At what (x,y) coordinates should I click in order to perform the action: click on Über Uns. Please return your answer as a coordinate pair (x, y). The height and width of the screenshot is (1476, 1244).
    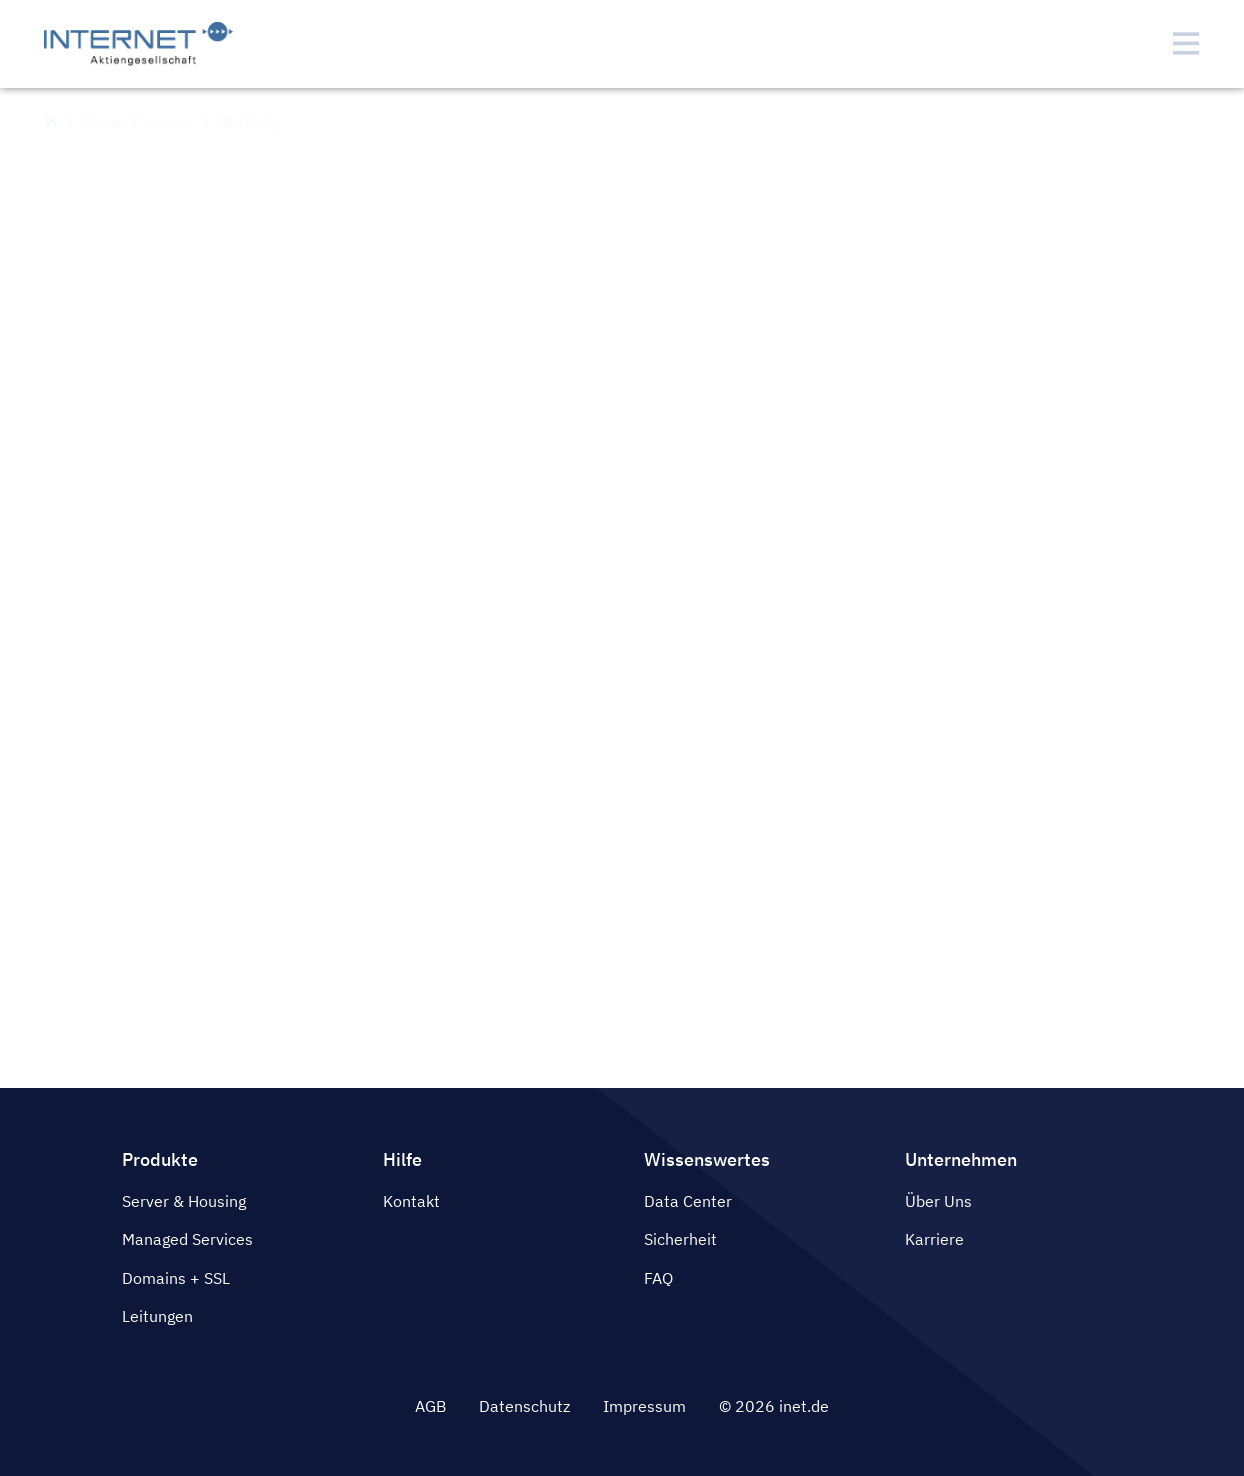
    Looking at the image, I should click on (938, 1201).